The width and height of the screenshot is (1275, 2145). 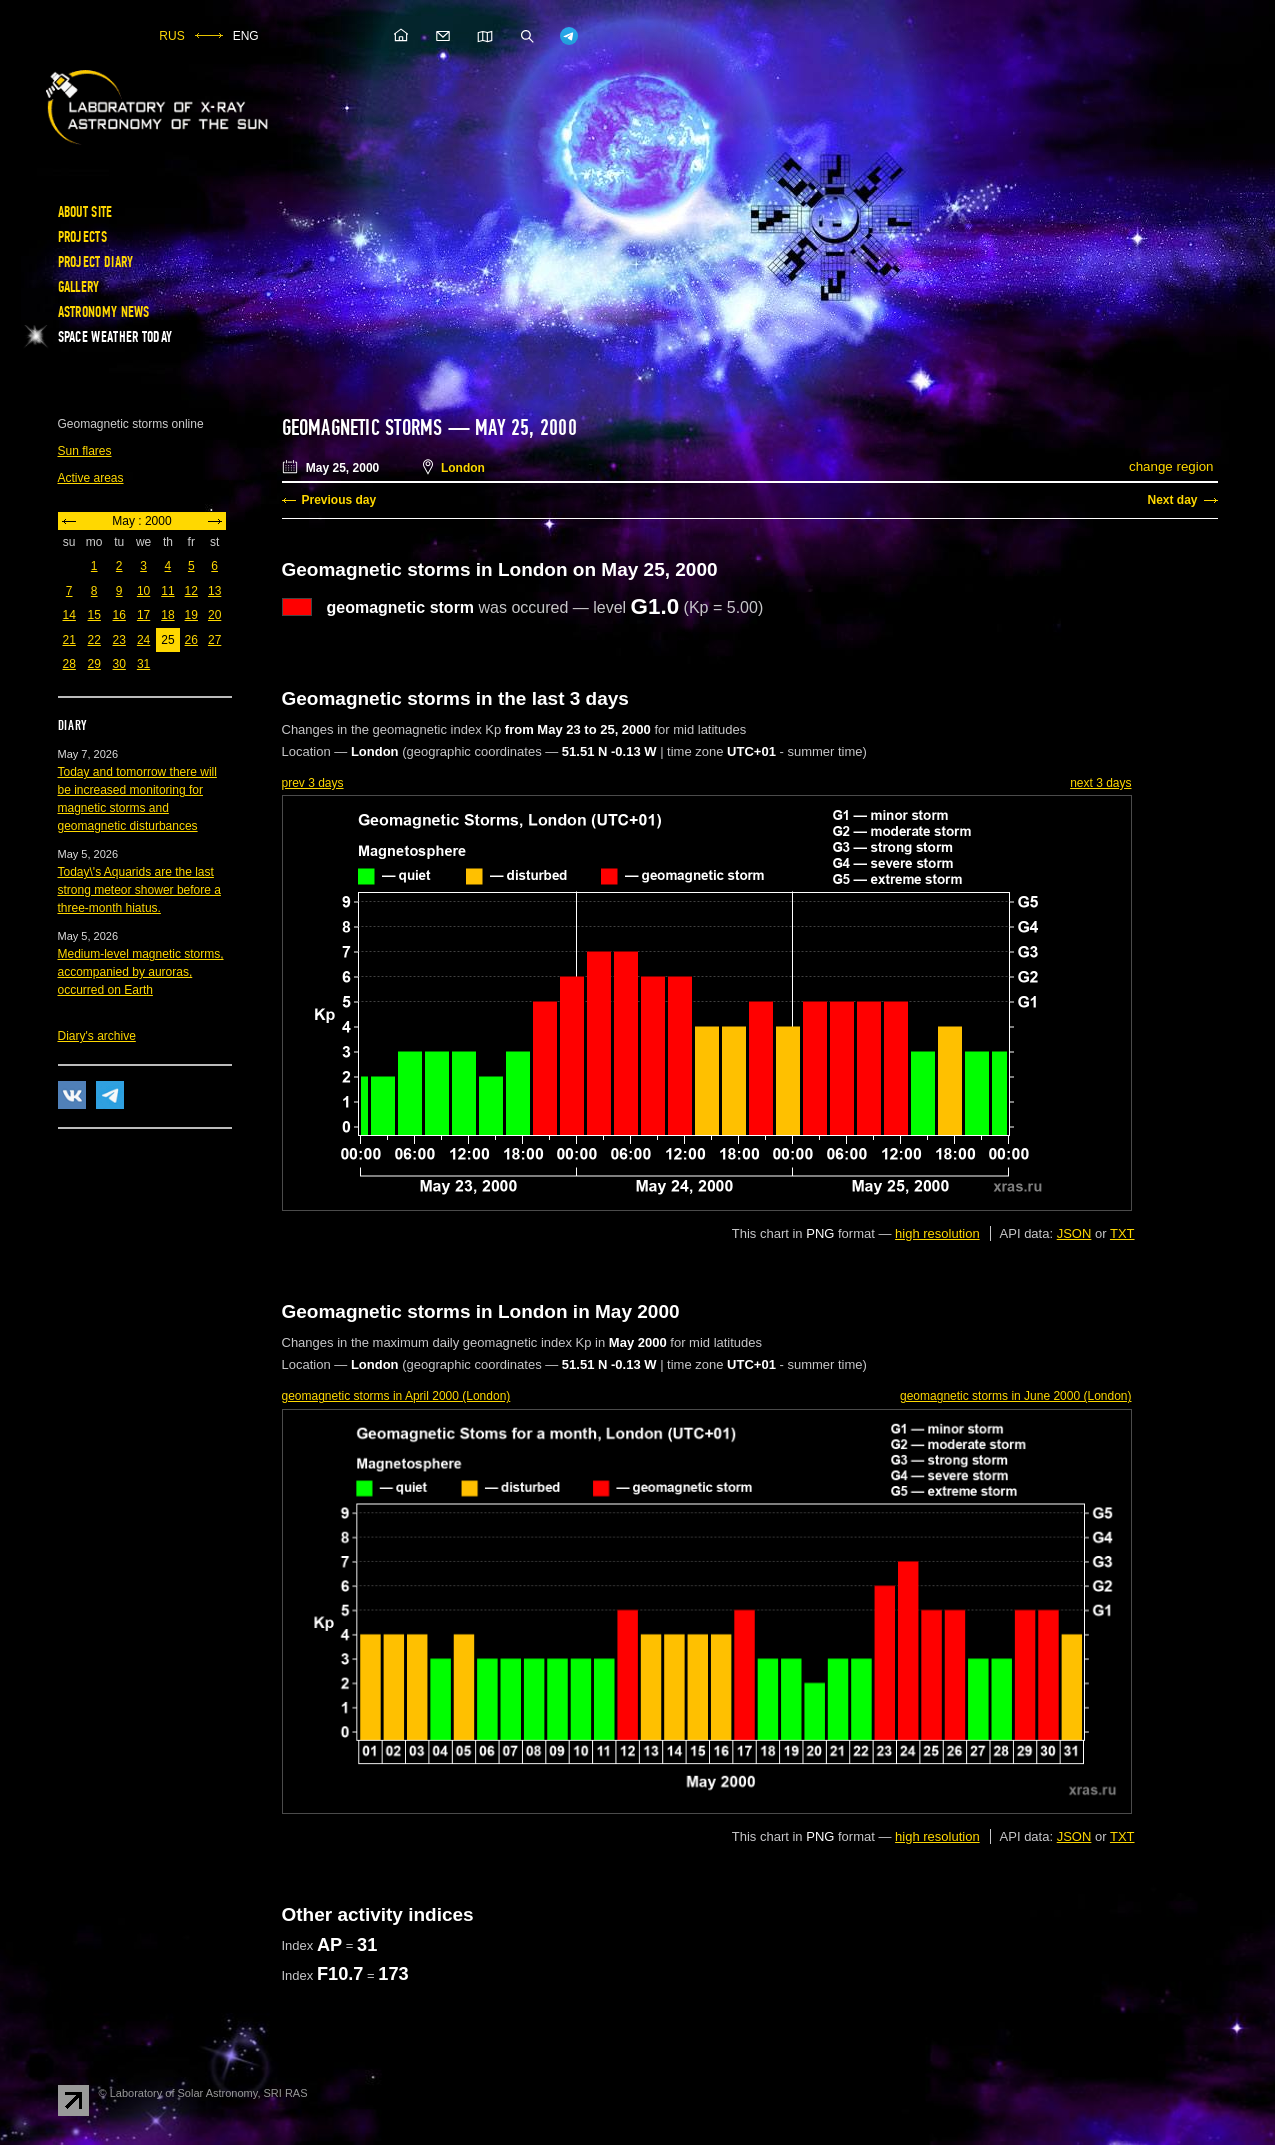 I want to click on RUS, so click(x=171, y=36).